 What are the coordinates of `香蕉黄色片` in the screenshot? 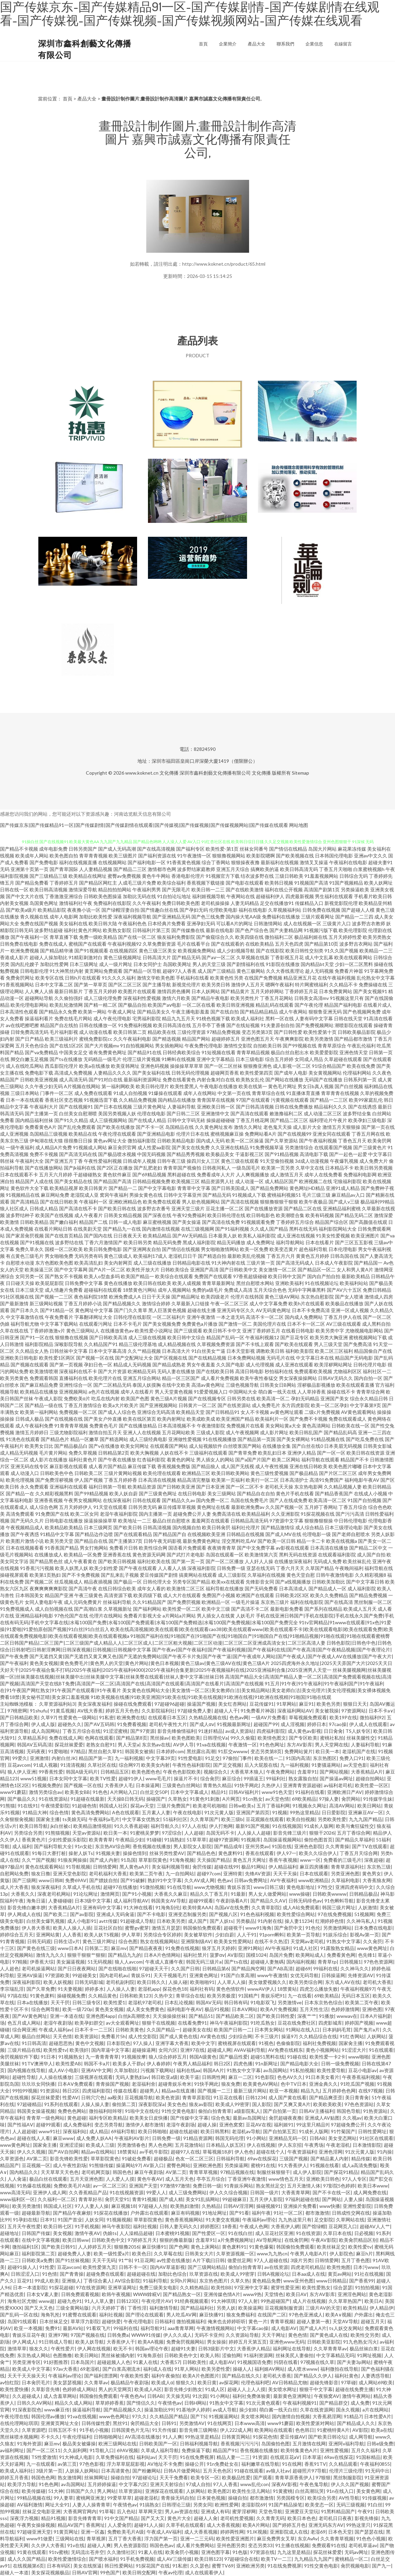 It's located at (33, 1839).